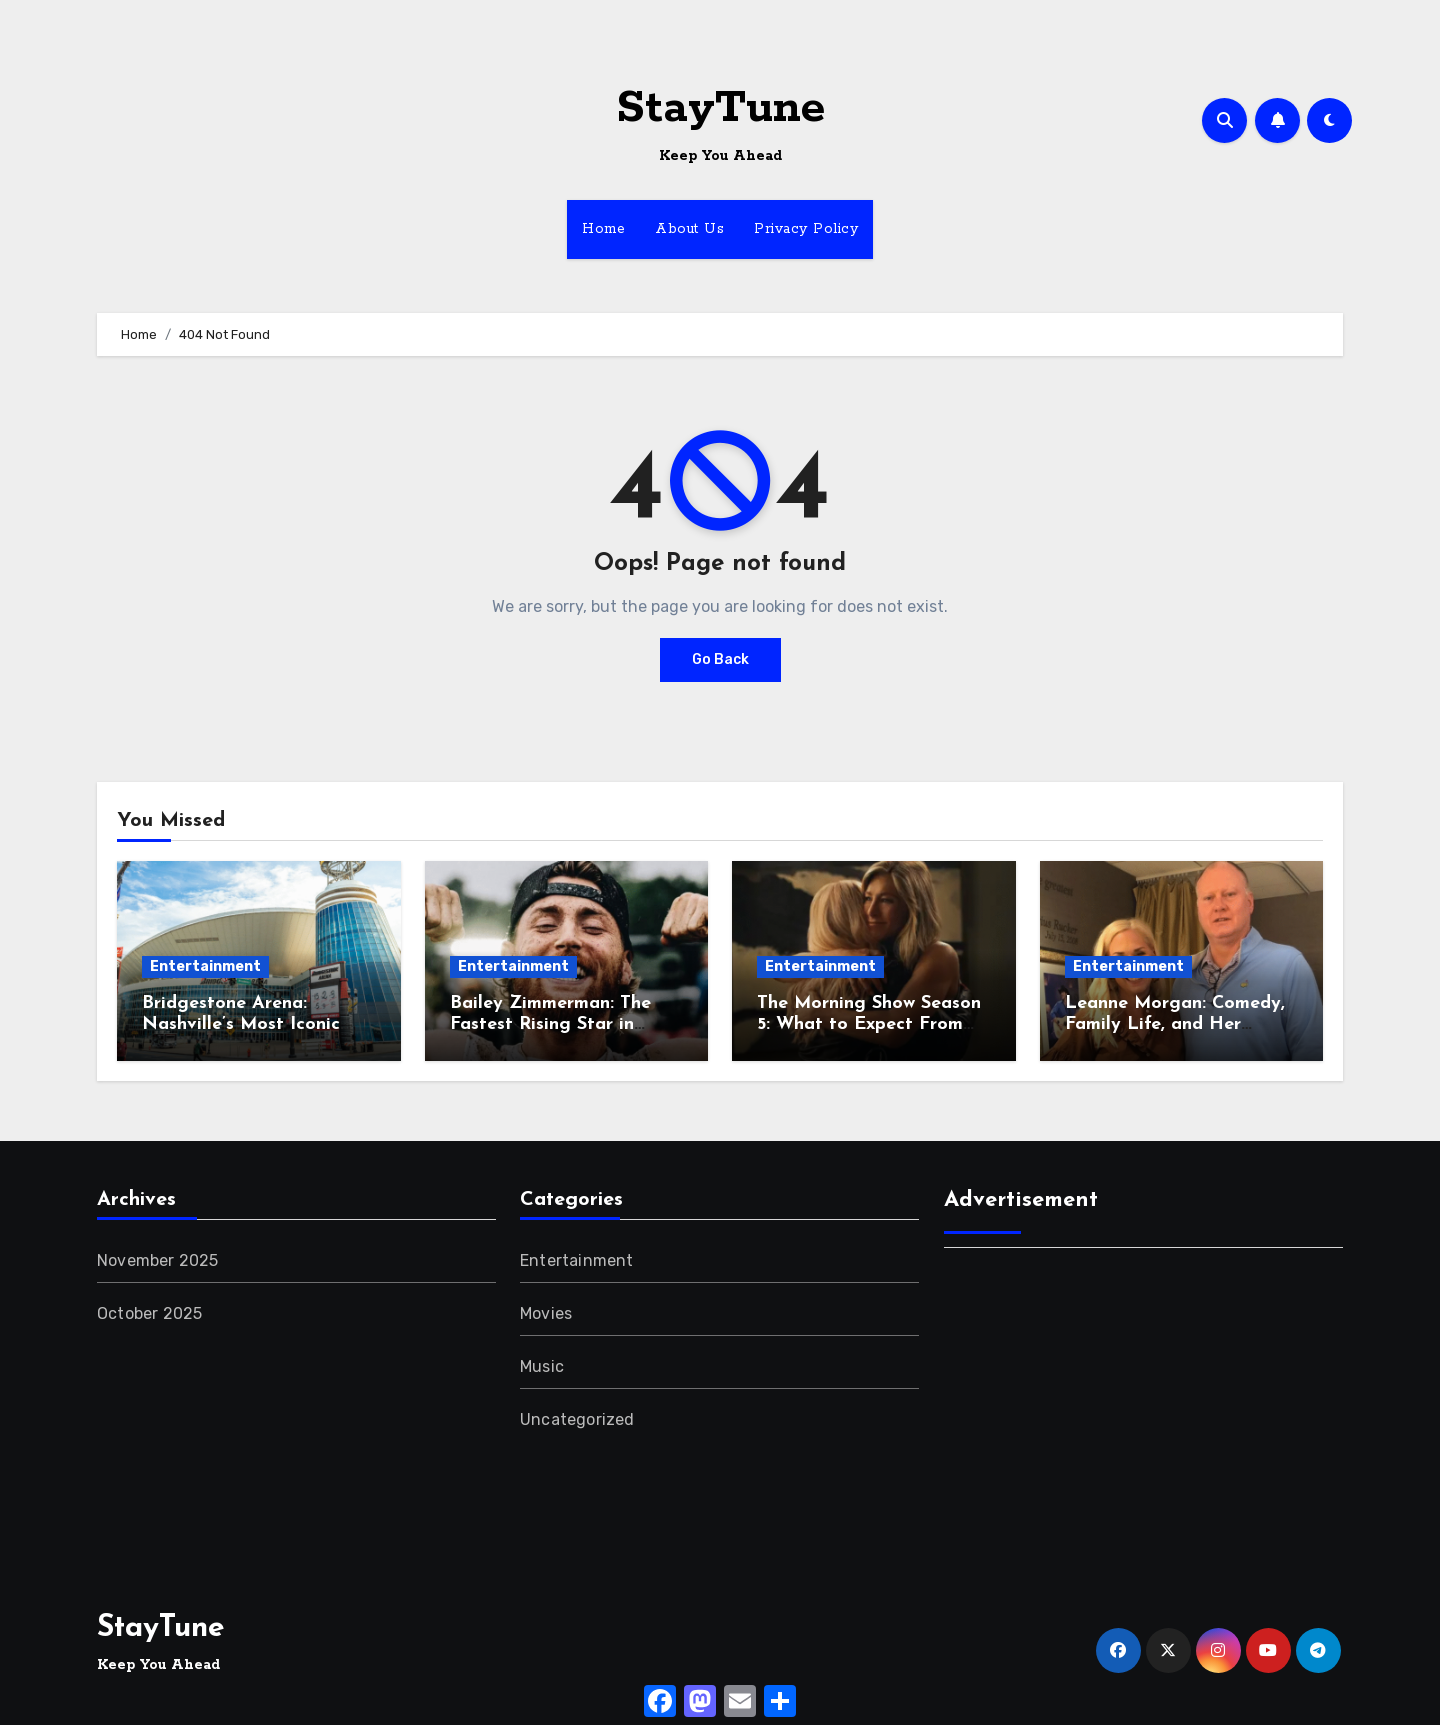  Describe the element at coordinates (550, 1025) in the screenshot. I see `Bailey Zimmerman: The Fastest Rising Star in Country Music` at that location.